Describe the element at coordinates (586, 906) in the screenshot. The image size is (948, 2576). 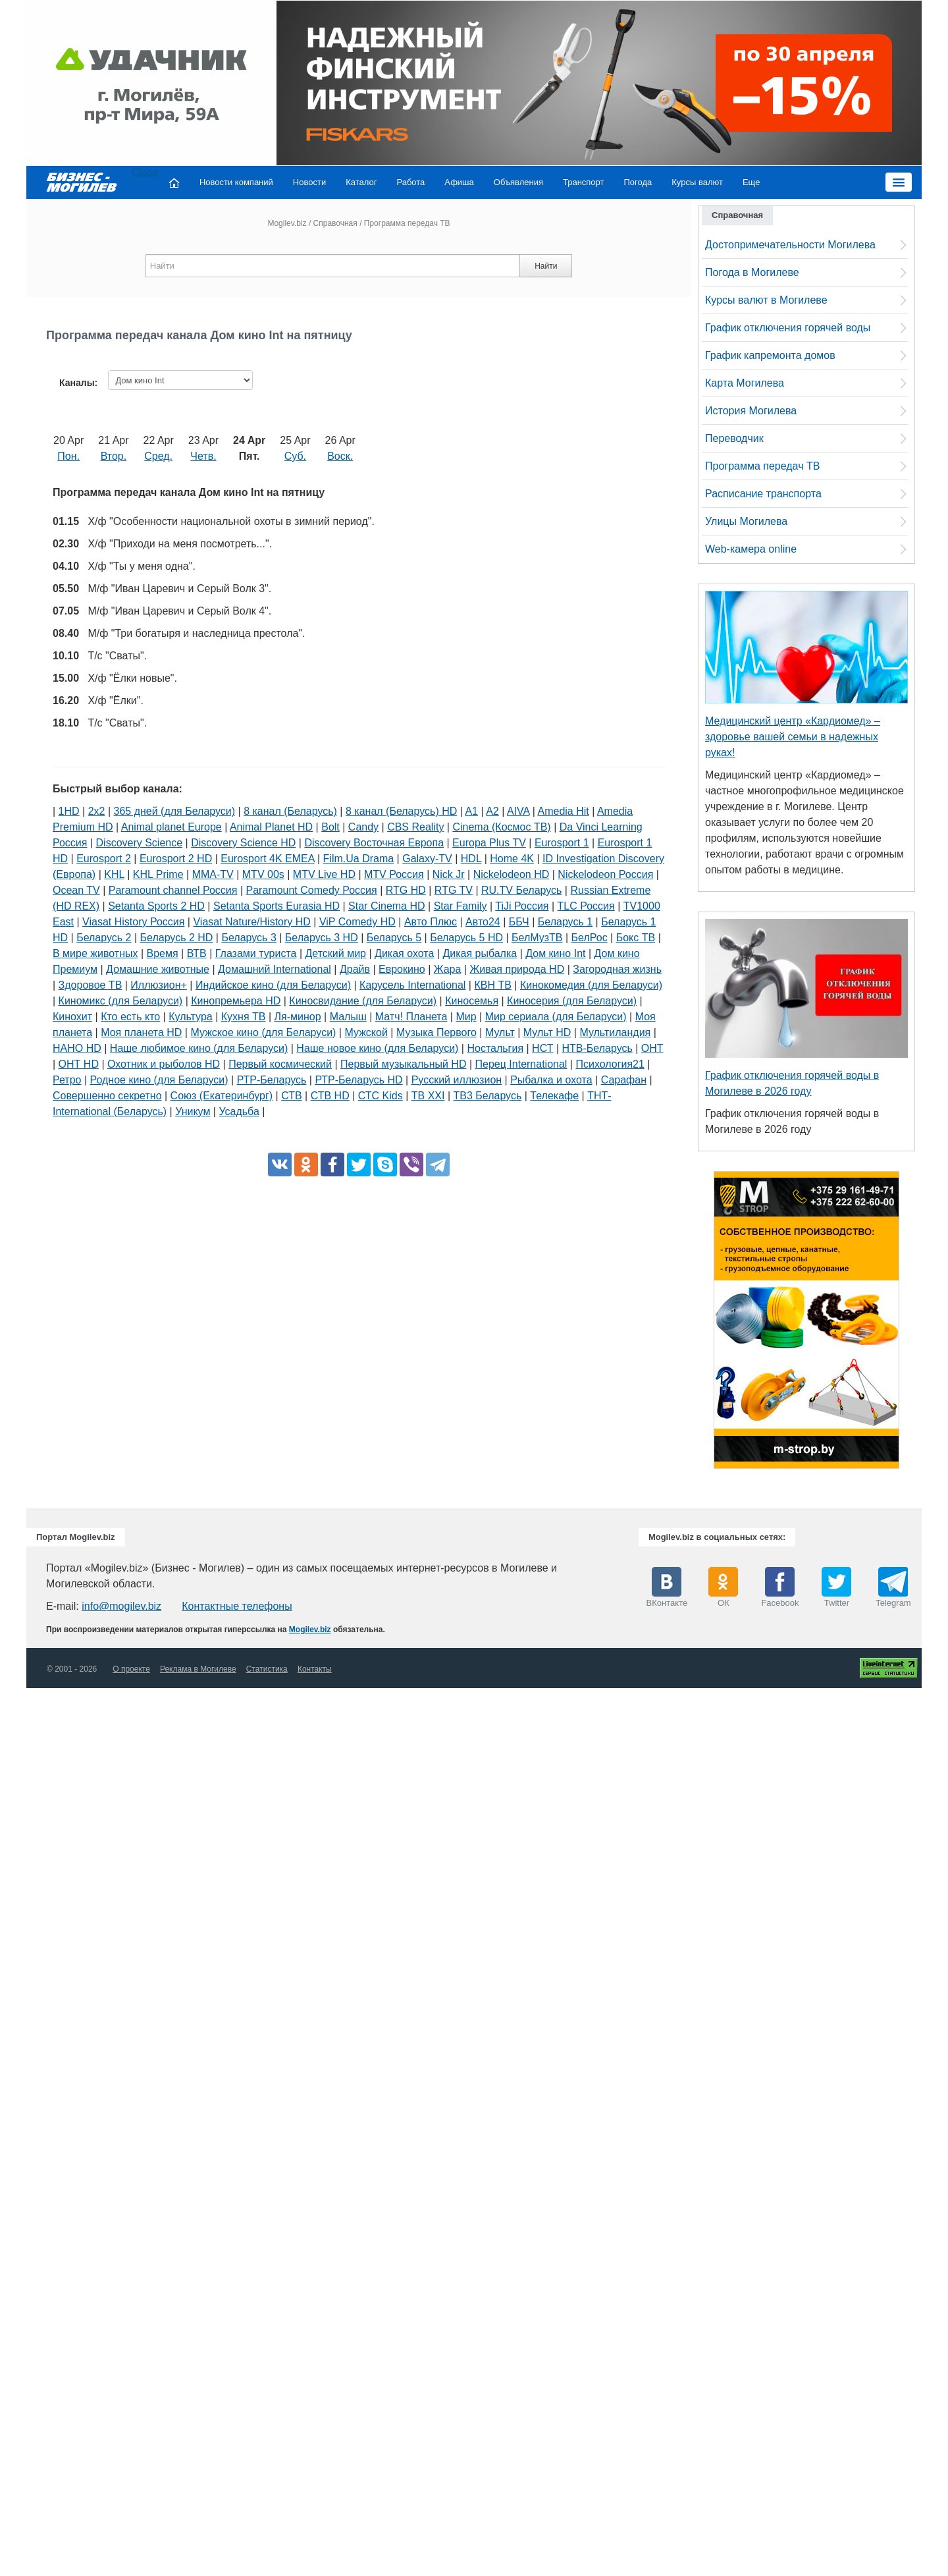
I see `TLC Россия` at that location.